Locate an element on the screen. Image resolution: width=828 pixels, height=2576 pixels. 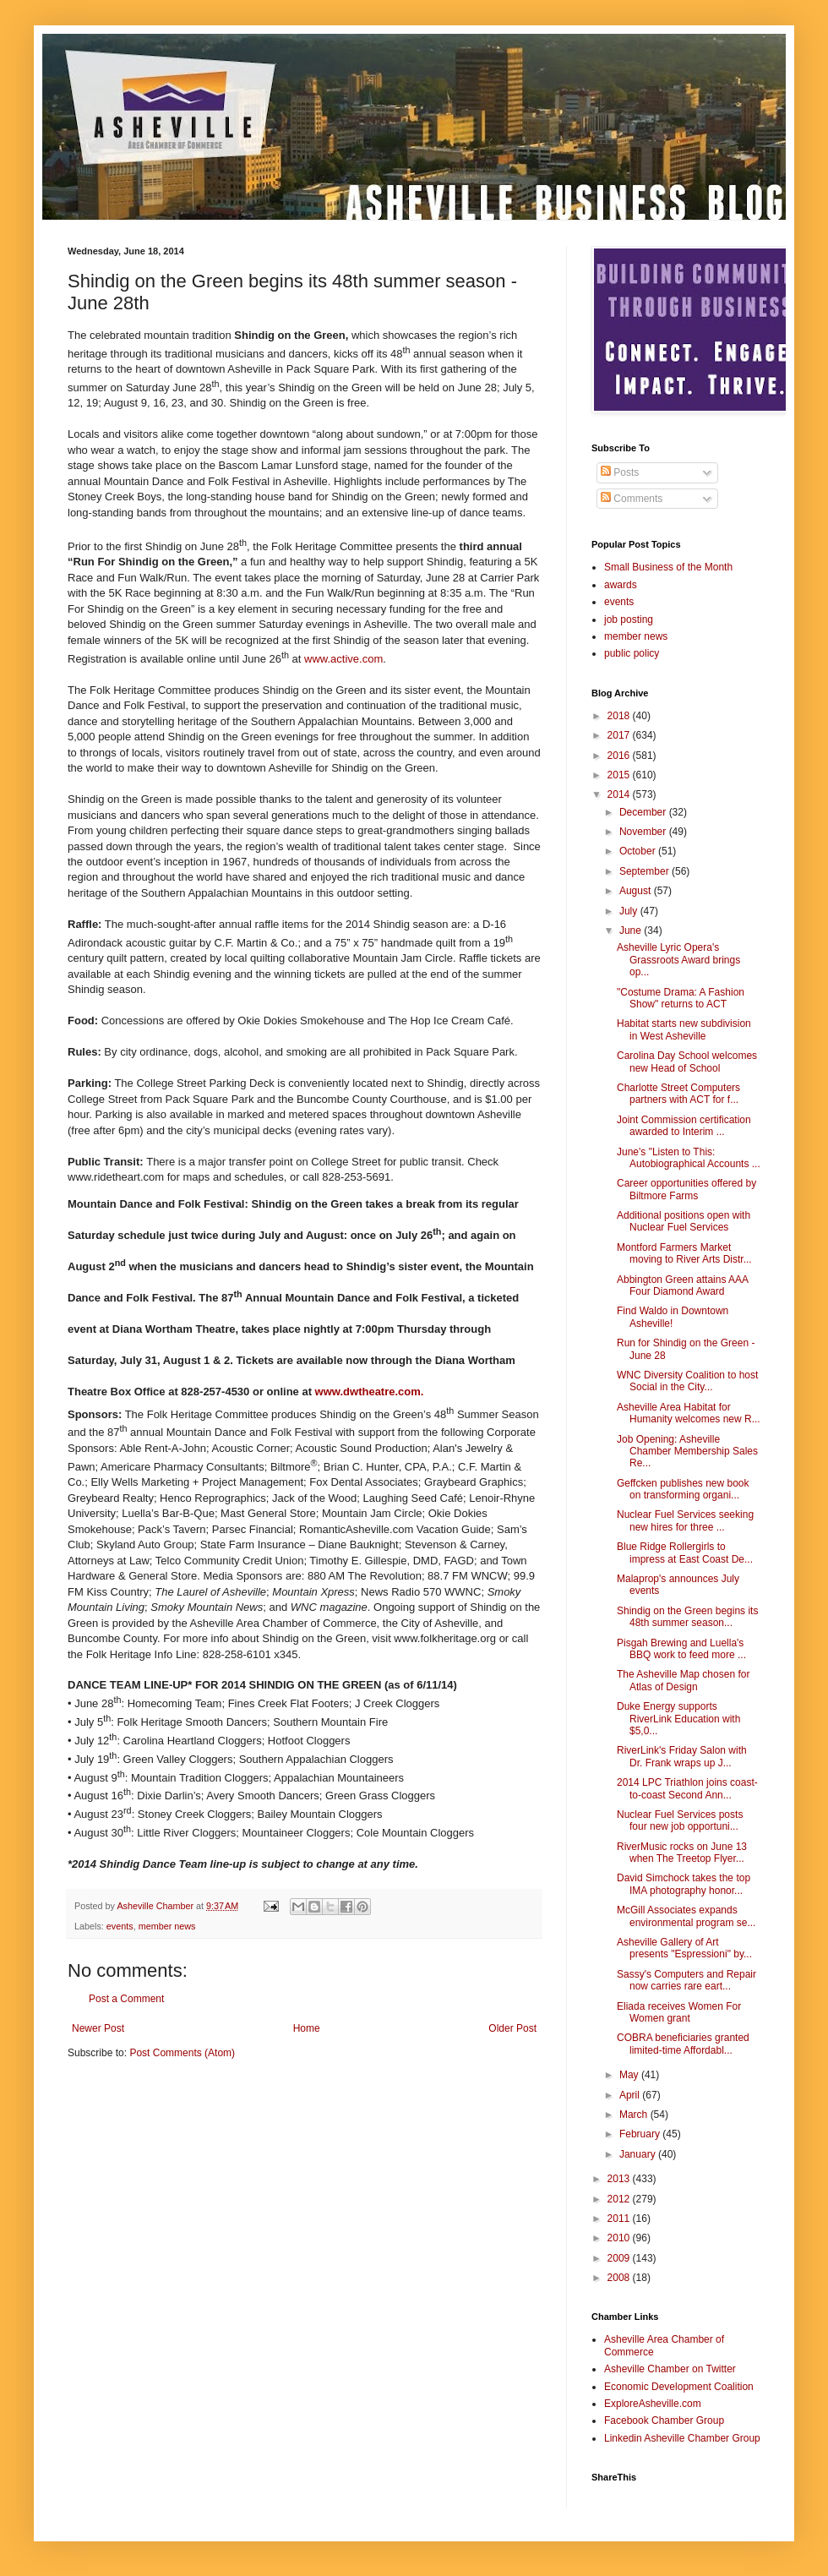
2015 is located at coordinates (620, 775).